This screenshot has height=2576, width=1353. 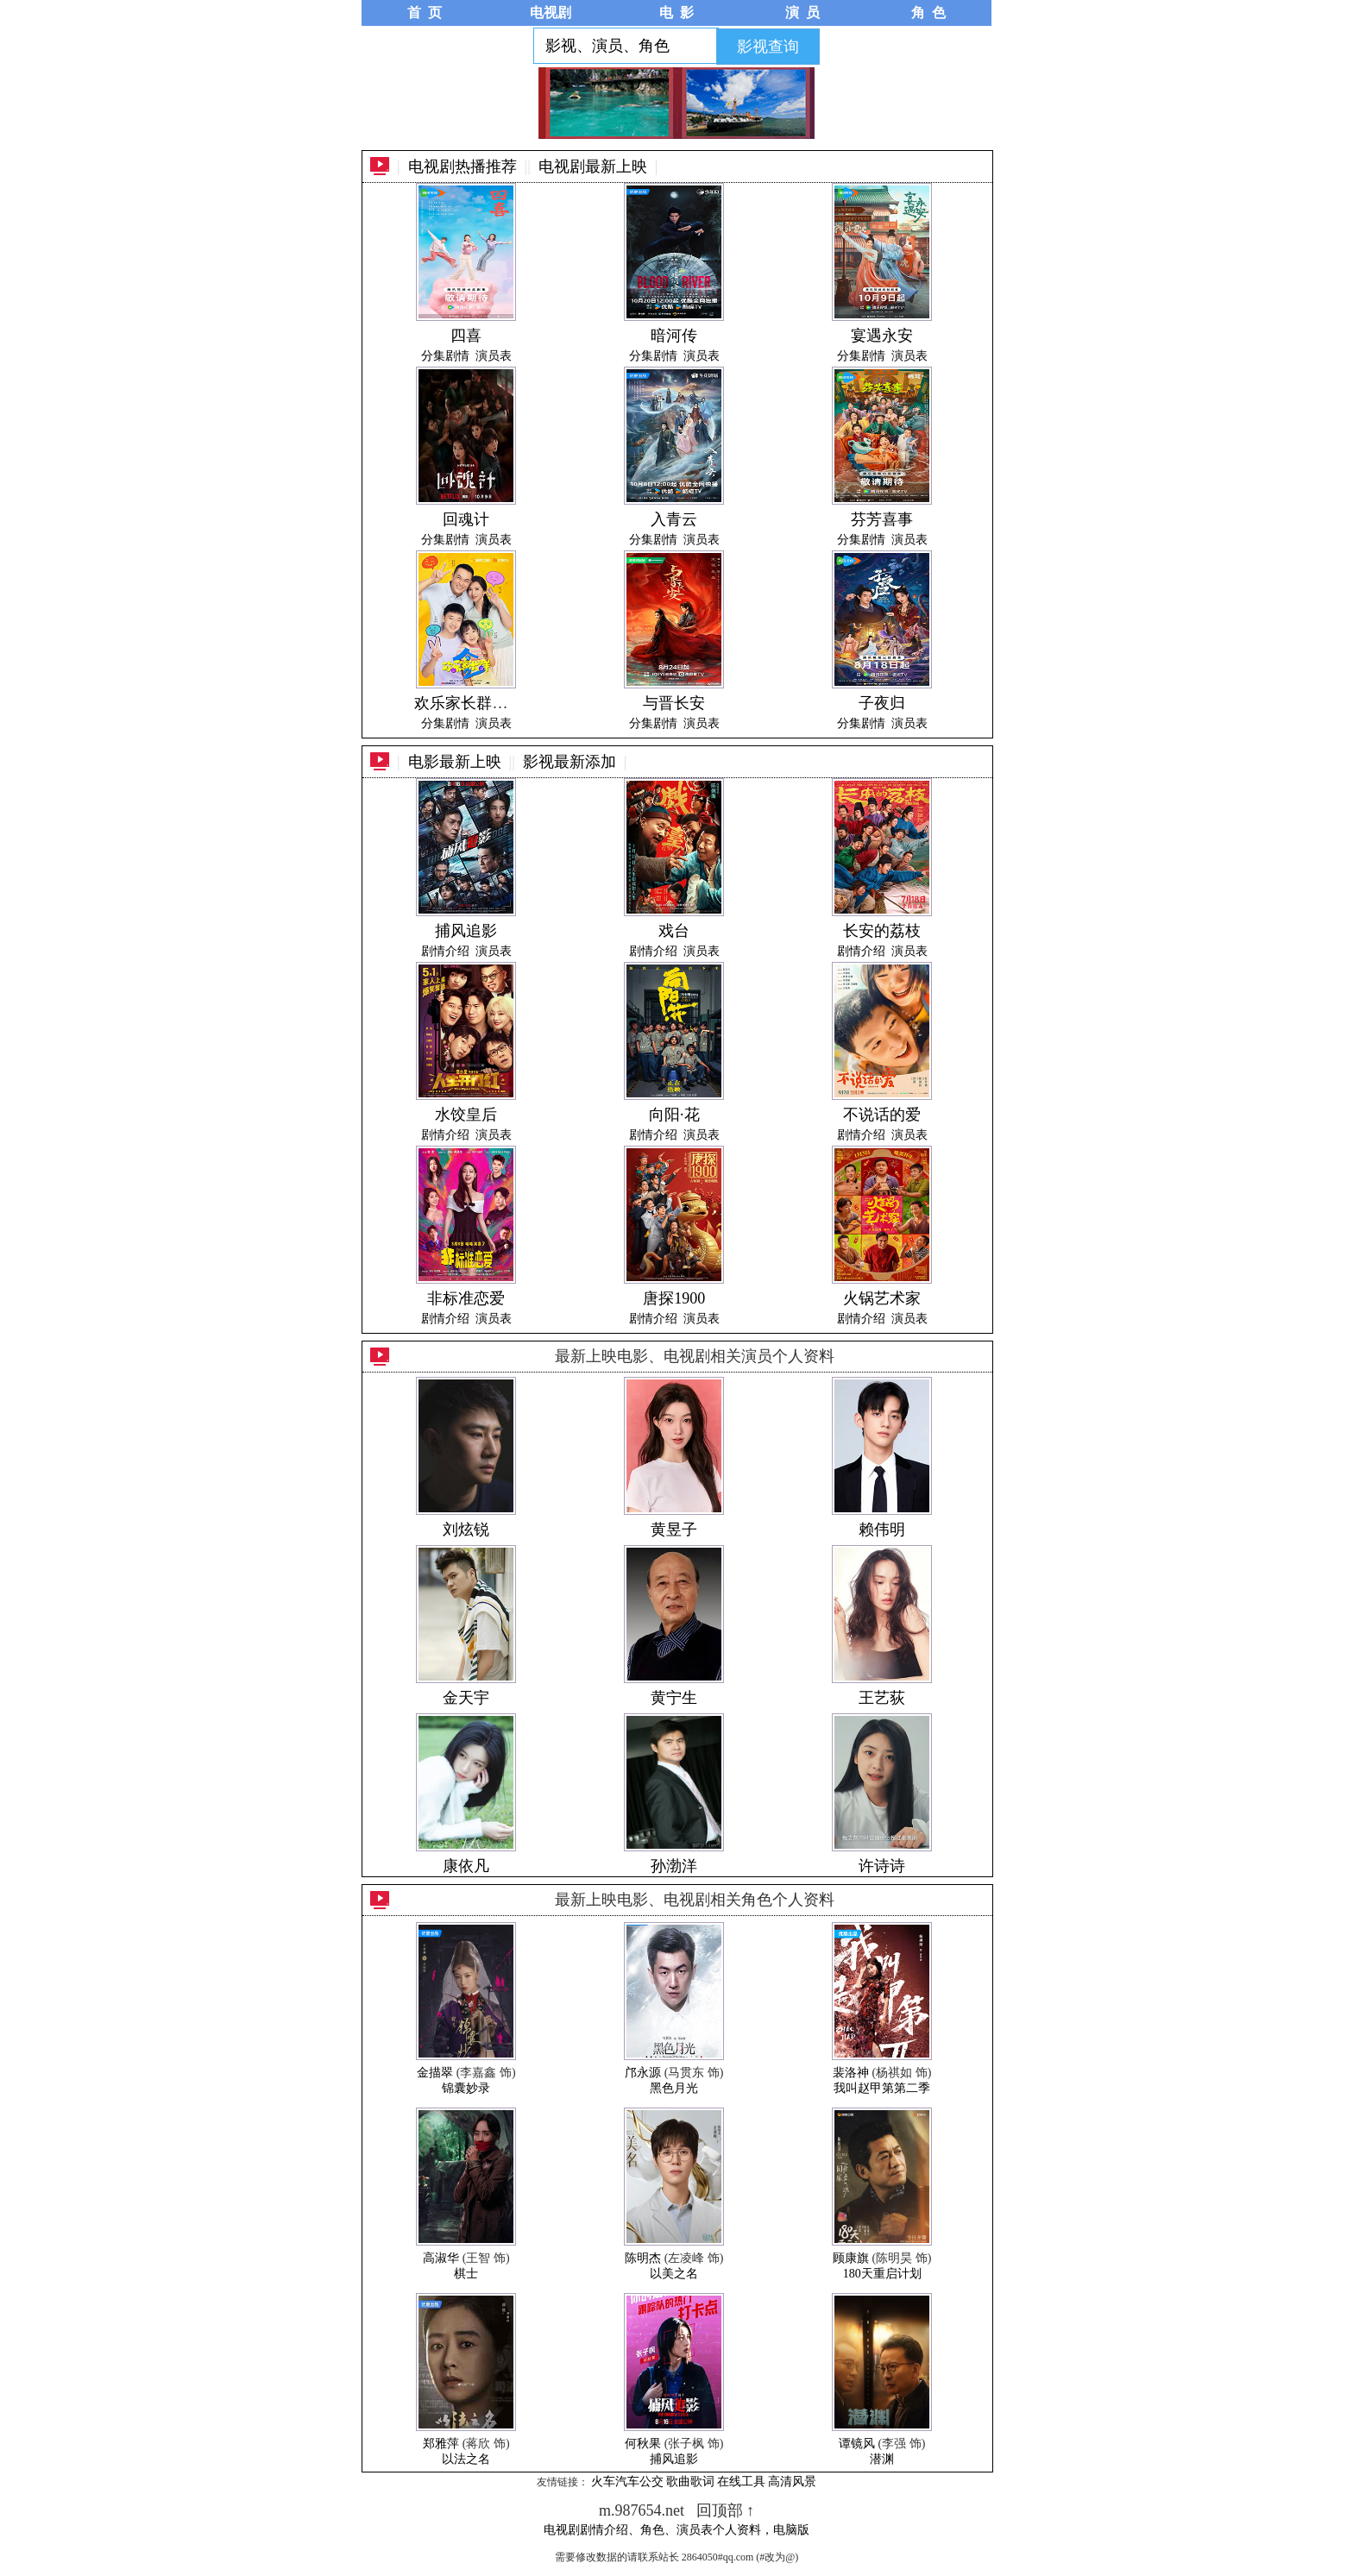 I want to click on 王艺荻, so click(x=882, y=1697).